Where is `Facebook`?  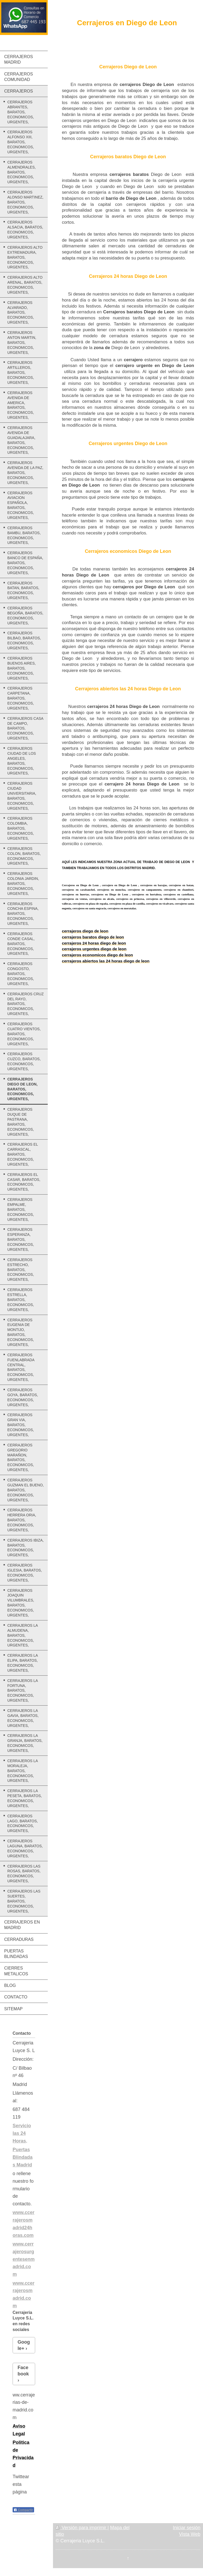
Facebook is located at coordinates (23, 2370).